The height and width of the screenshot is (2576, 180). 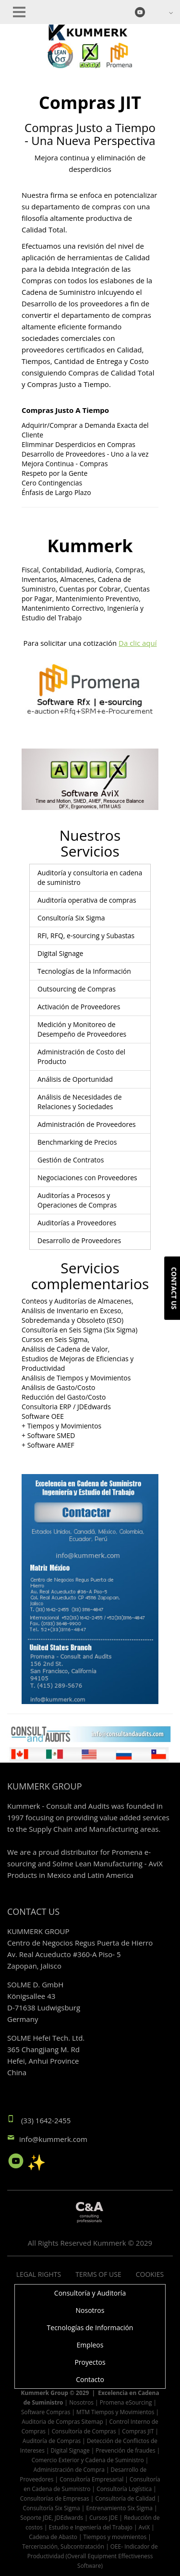 What do you see at coordinates (66, 1406) in the screenshot?
I see `Consultoria ERP / JDEdwards` at bounding box center [66, 1406].